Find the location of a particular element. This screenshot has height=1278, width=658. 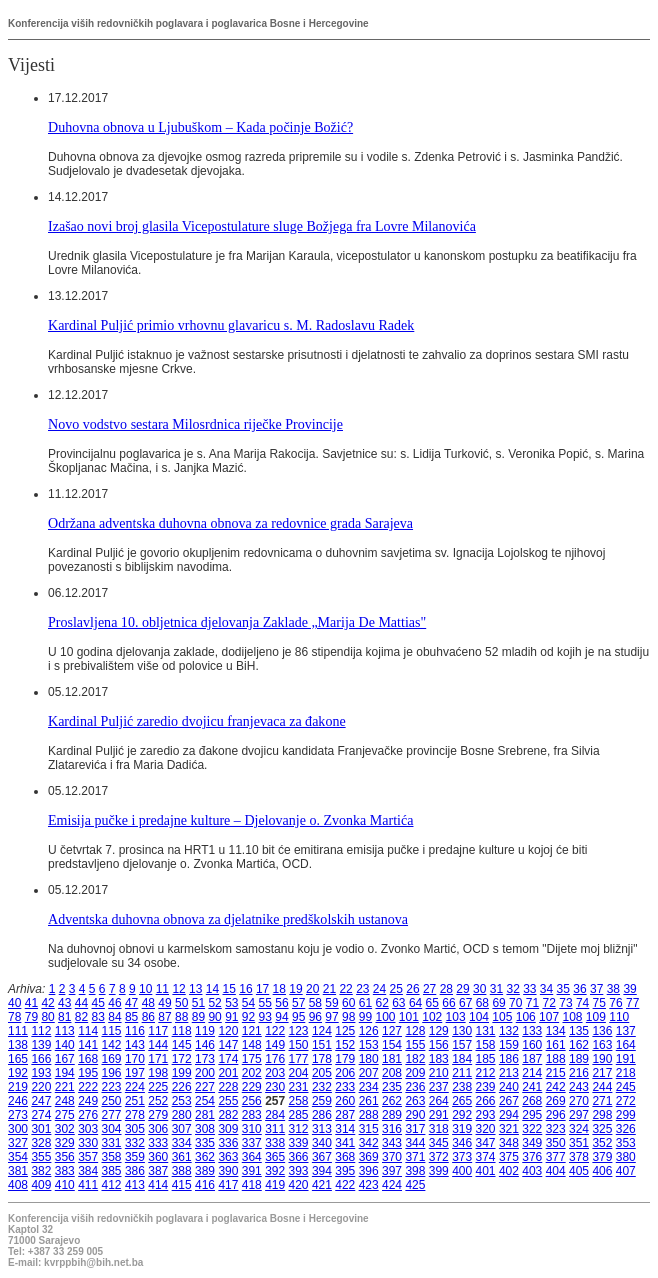

338 is located at coordinates (275, 1143).